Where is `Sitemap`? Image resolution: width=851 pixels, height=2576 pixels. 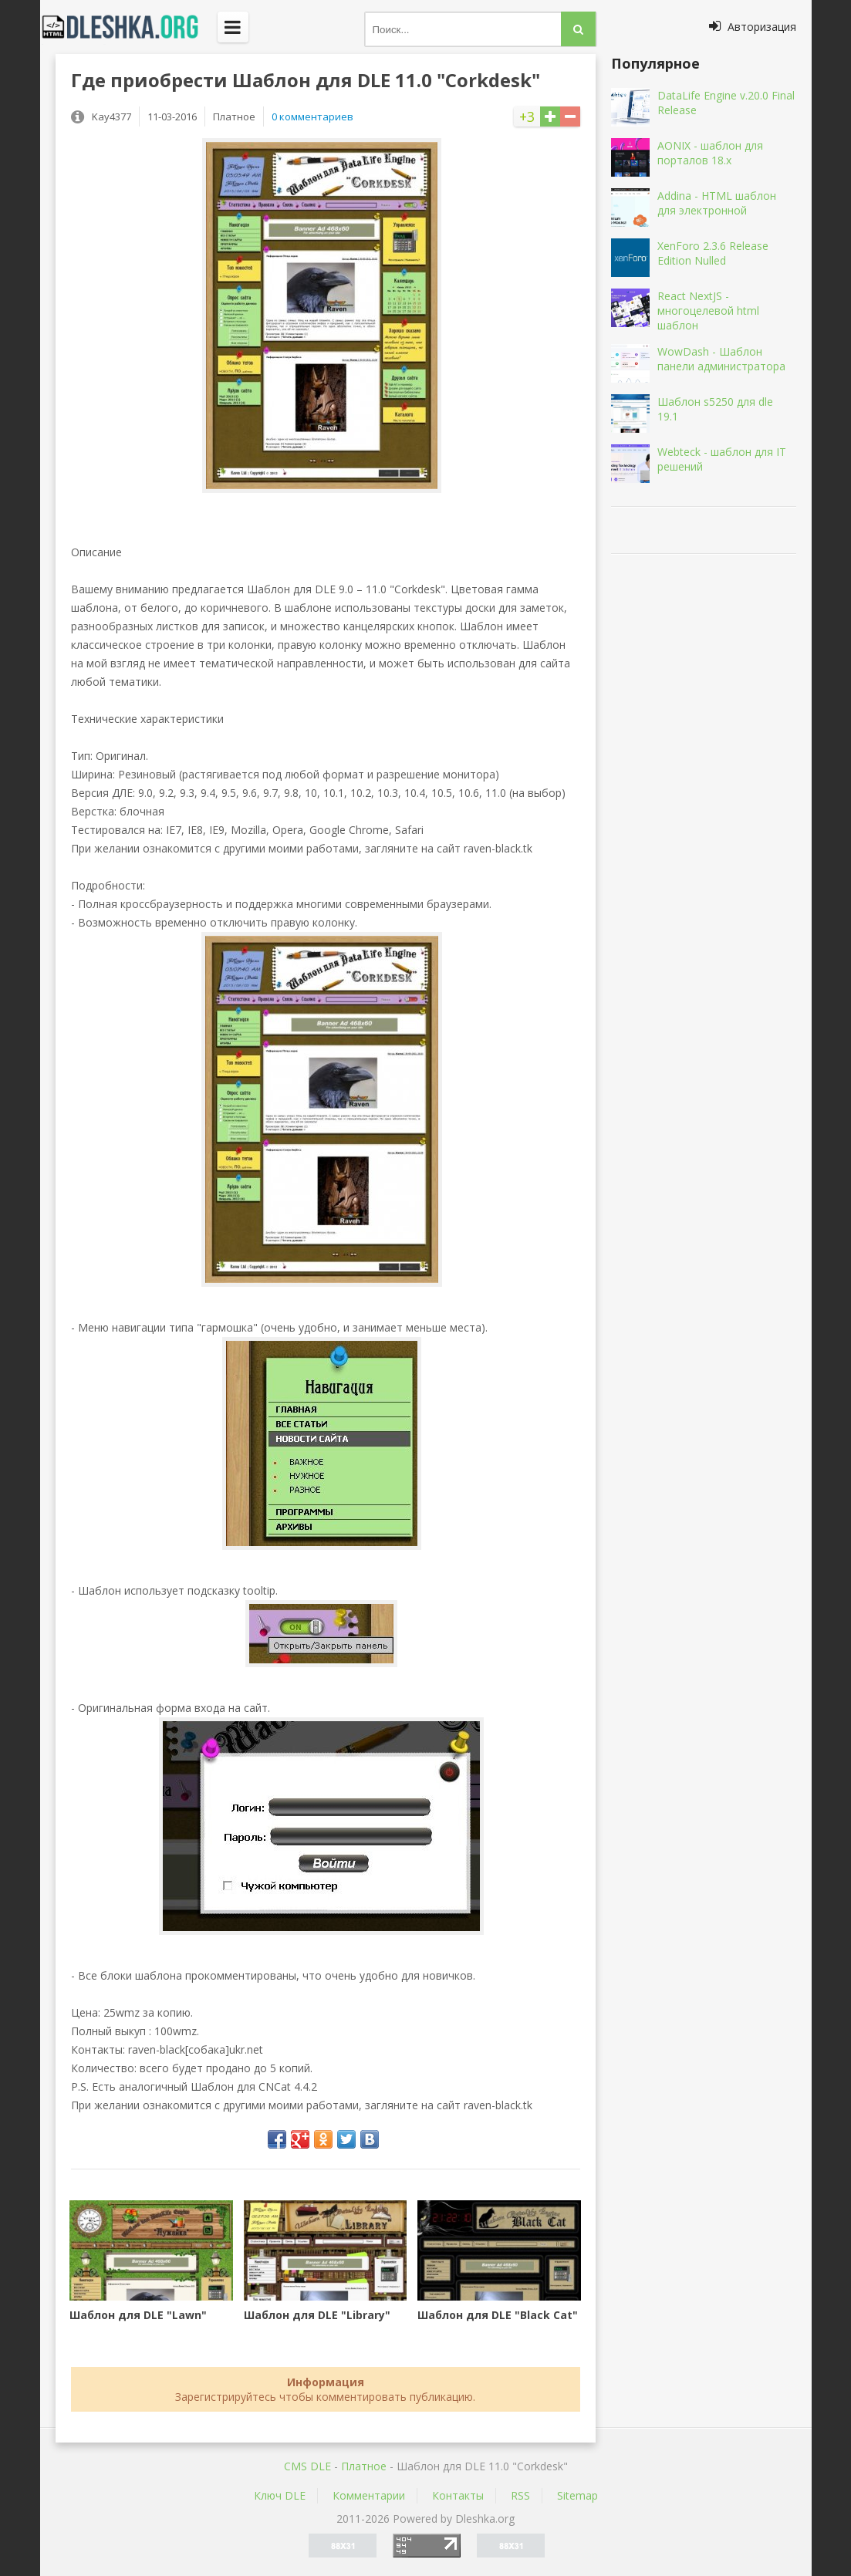 Sitemap is located at coordinates (577, 2495).